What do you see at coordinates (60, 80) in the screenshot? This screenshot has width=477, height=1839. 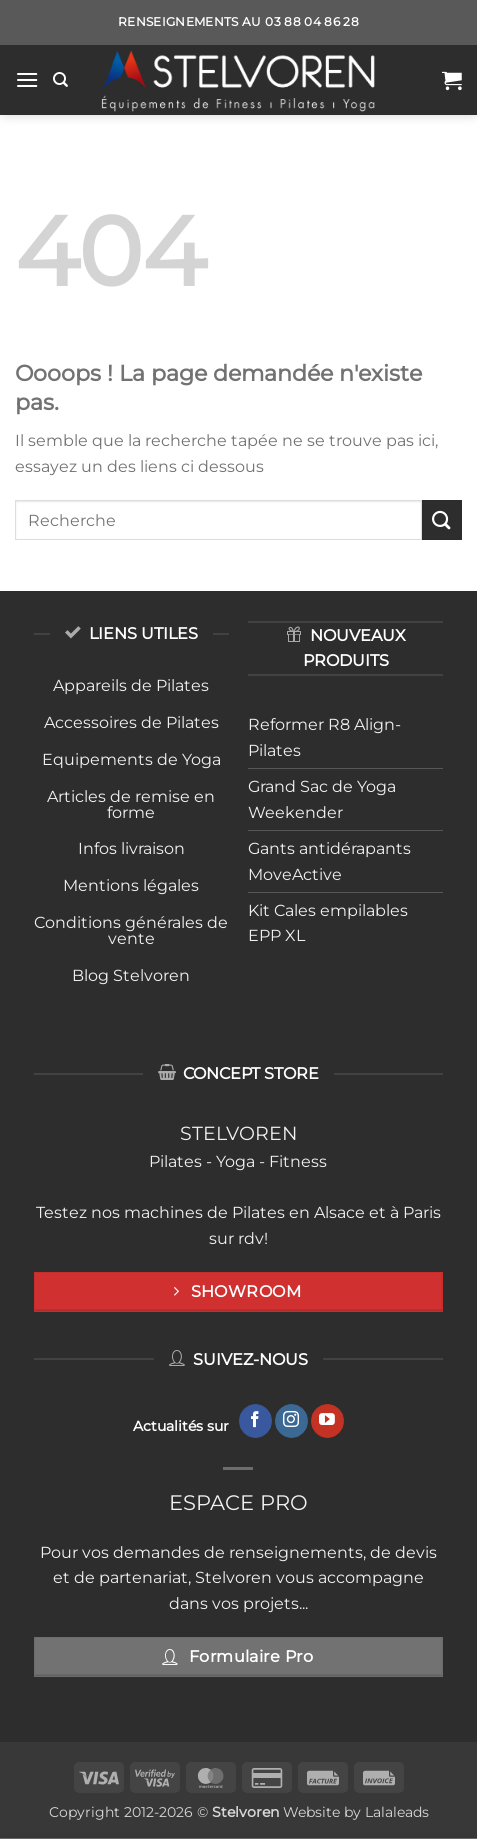 I see `[Recherche]` at bounding box center [60, 80].